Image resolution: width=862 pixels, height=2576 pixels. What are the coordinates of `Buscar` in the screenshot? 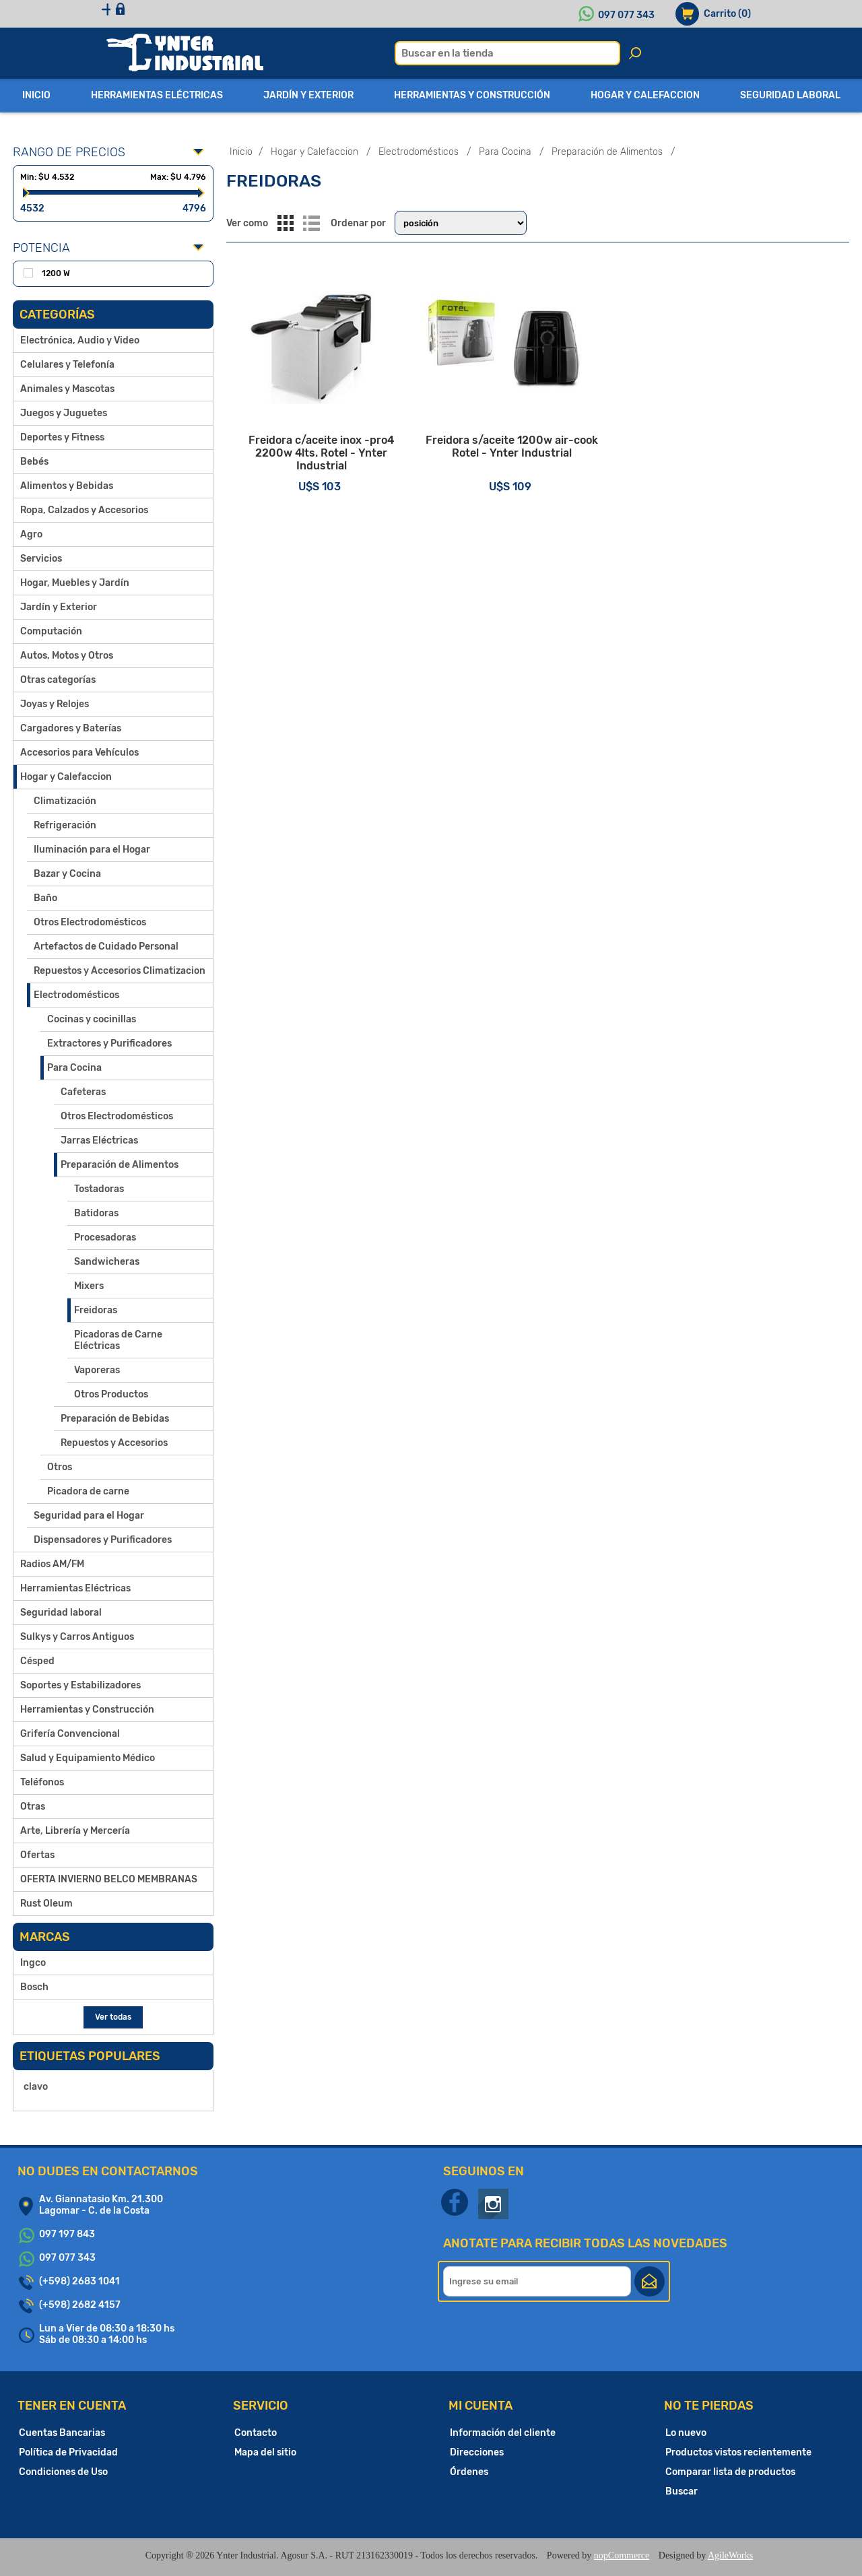 It's located at (681, 2491).